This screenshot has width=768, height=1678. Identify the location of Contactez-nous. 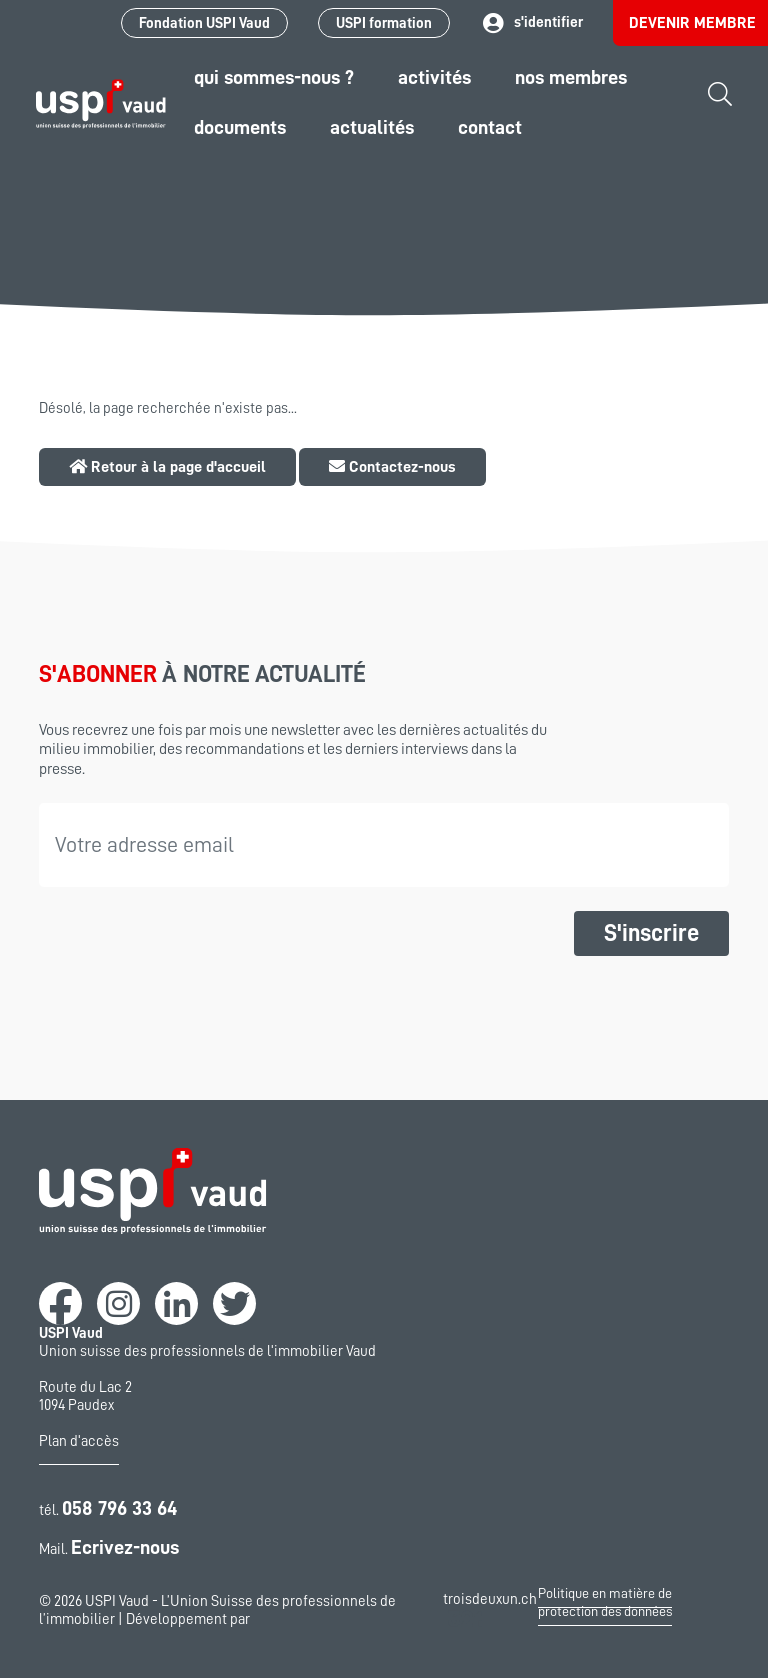
(392, 466).